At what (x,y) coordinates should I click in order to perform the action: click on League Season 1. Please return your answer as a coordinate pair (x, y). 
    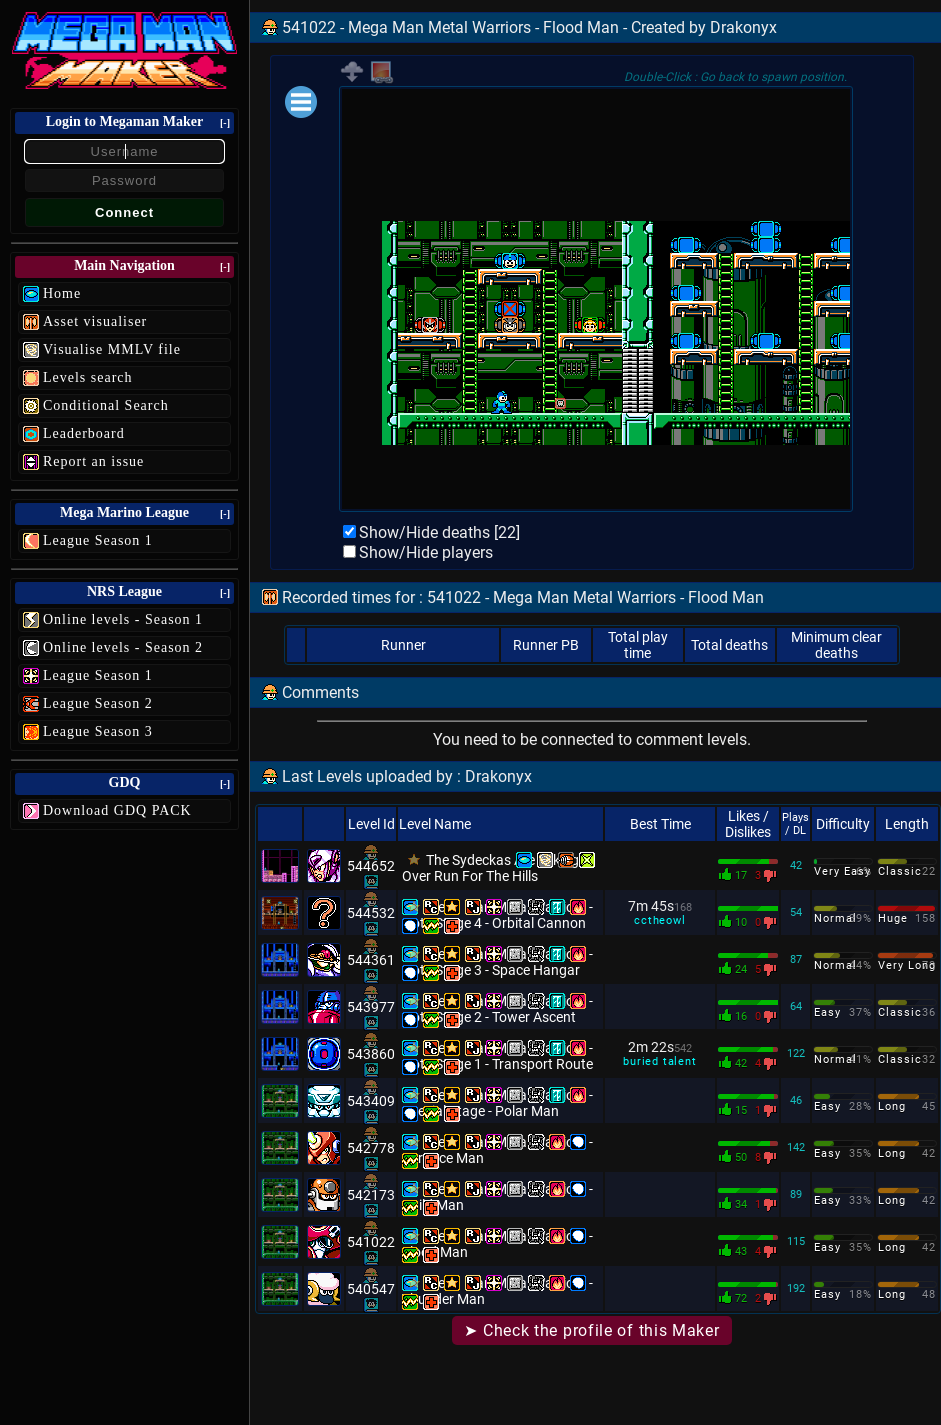
    Looking at the image, I should click on (98, 540).